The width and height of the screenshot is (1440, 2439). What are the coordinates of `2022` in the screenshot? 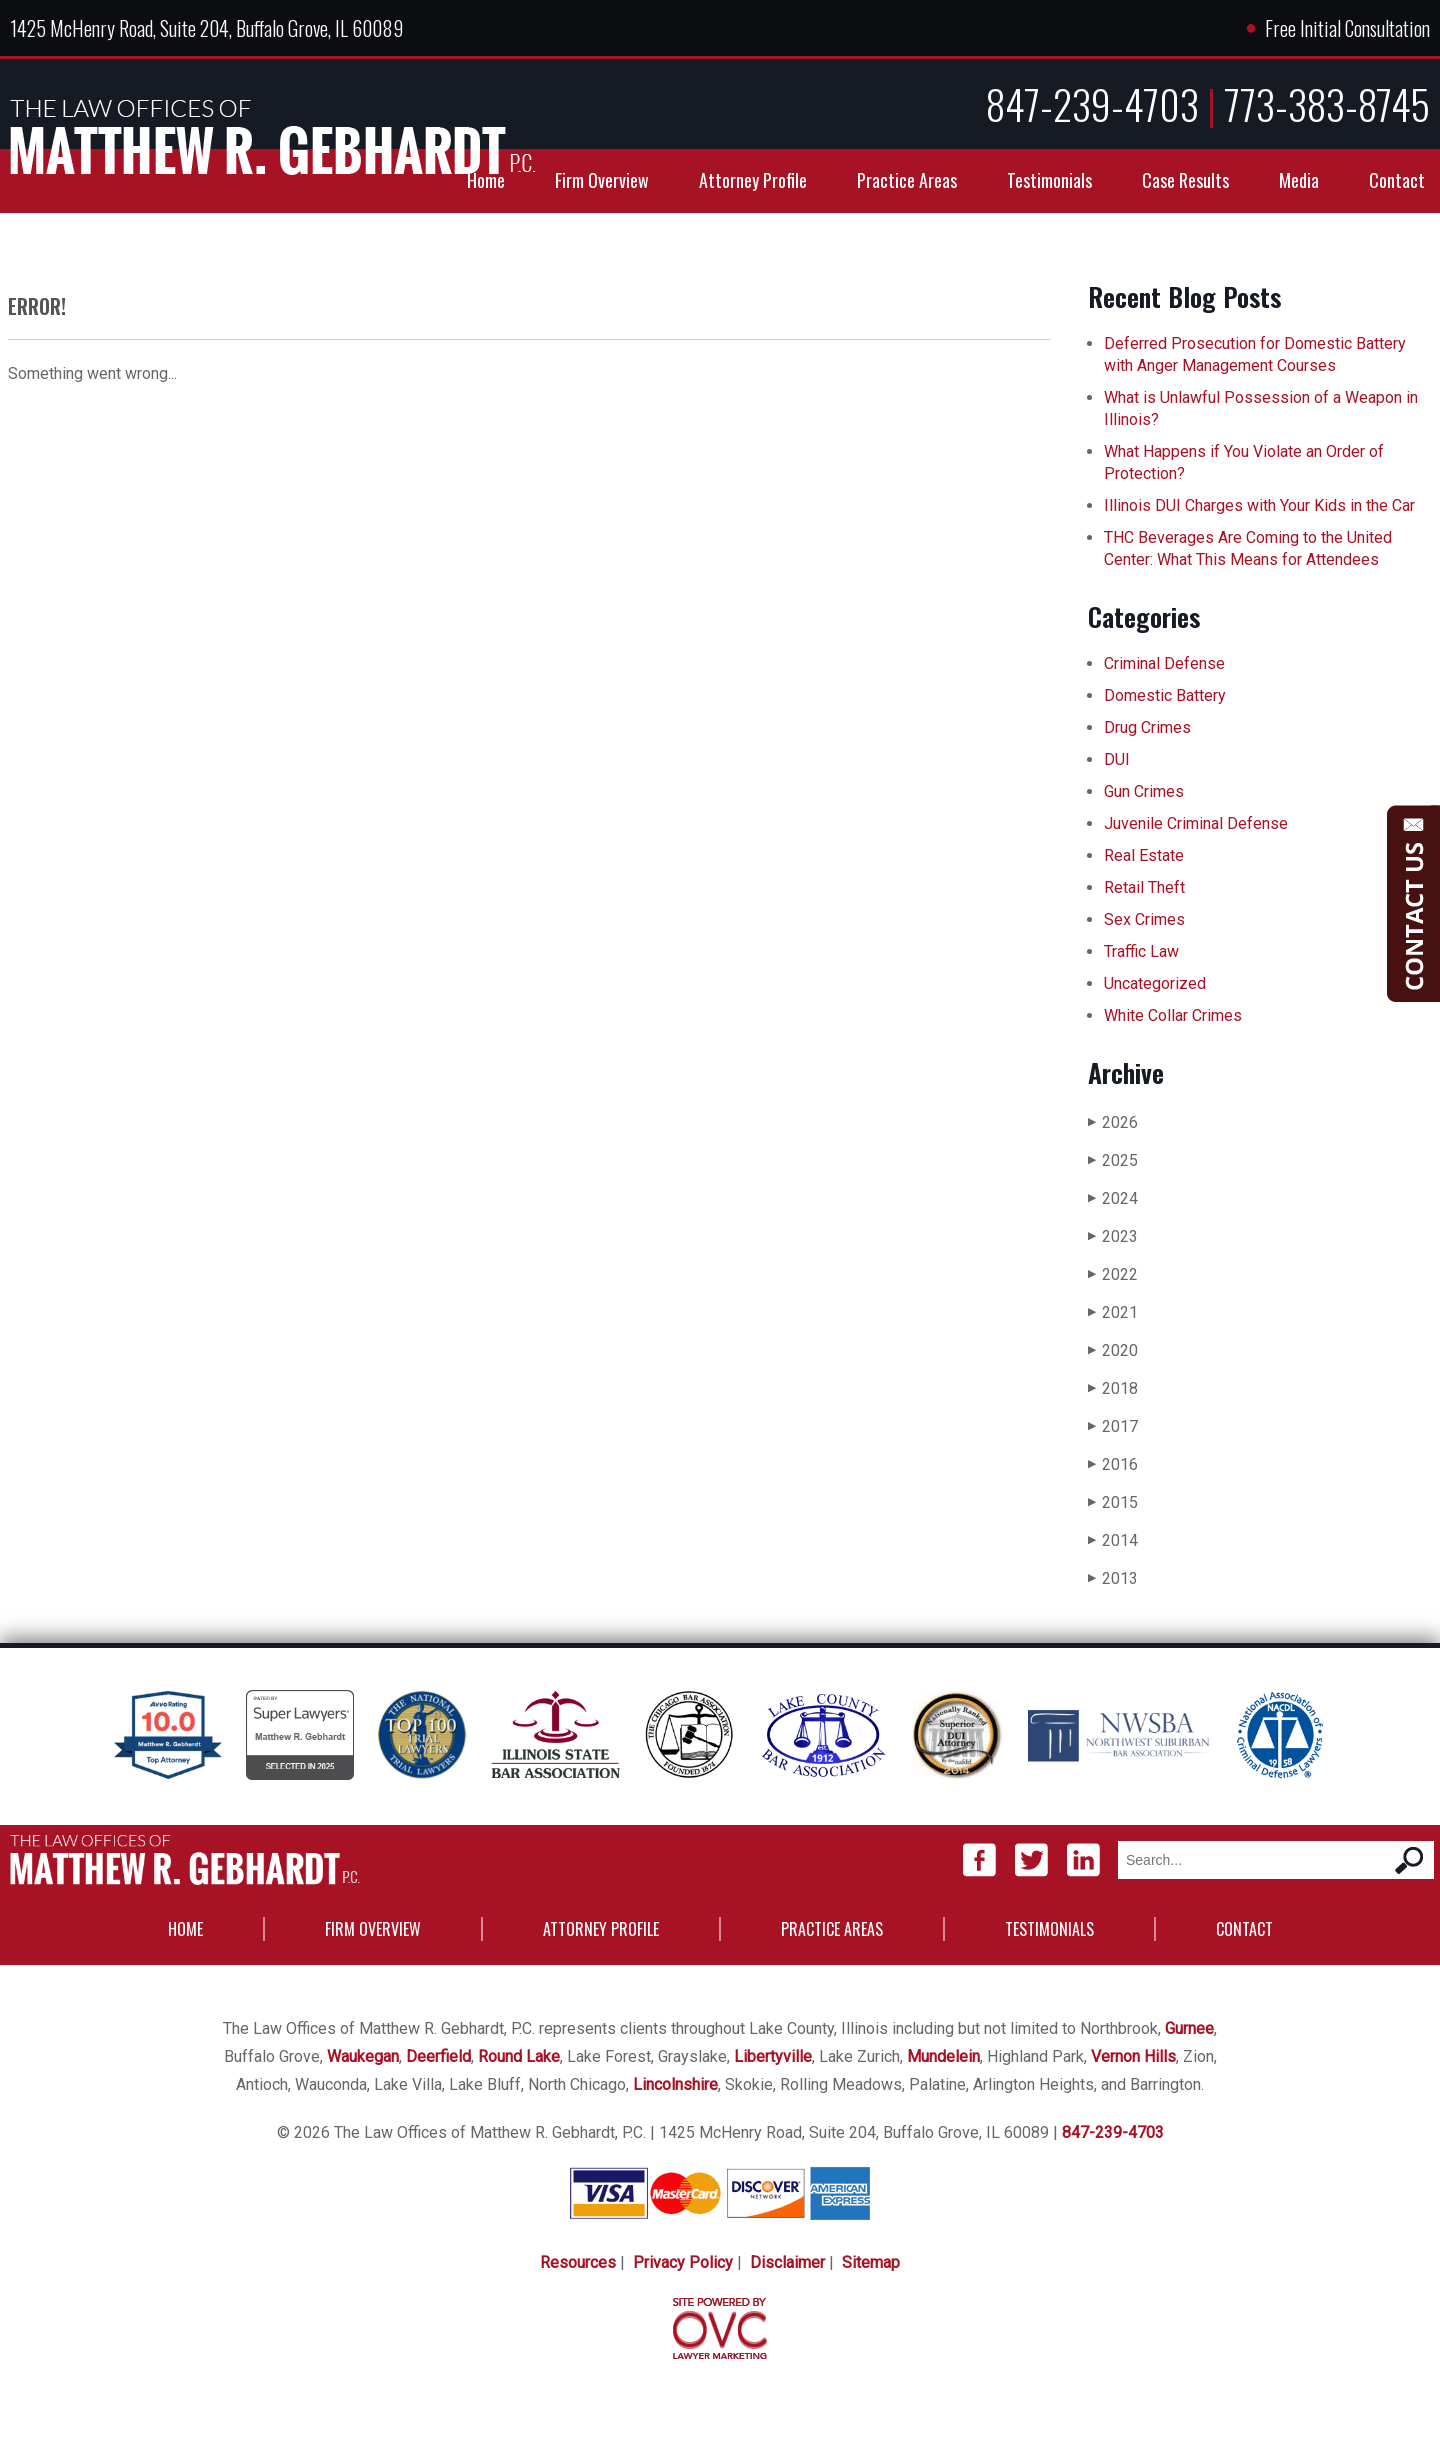 It's located at (1113, 1274).